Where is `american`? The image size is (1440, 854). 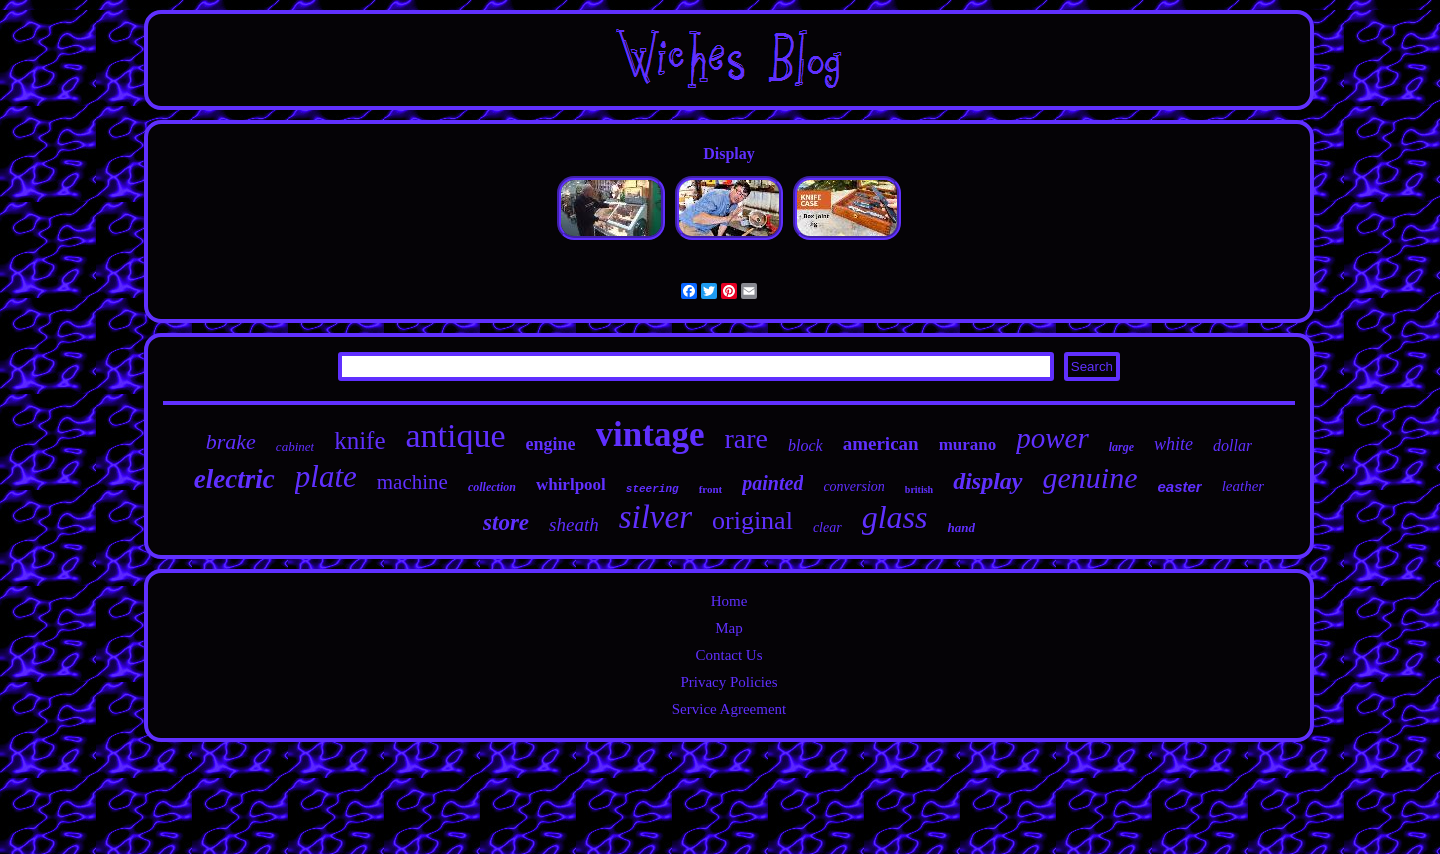
american is located at coordinates (881, 443).